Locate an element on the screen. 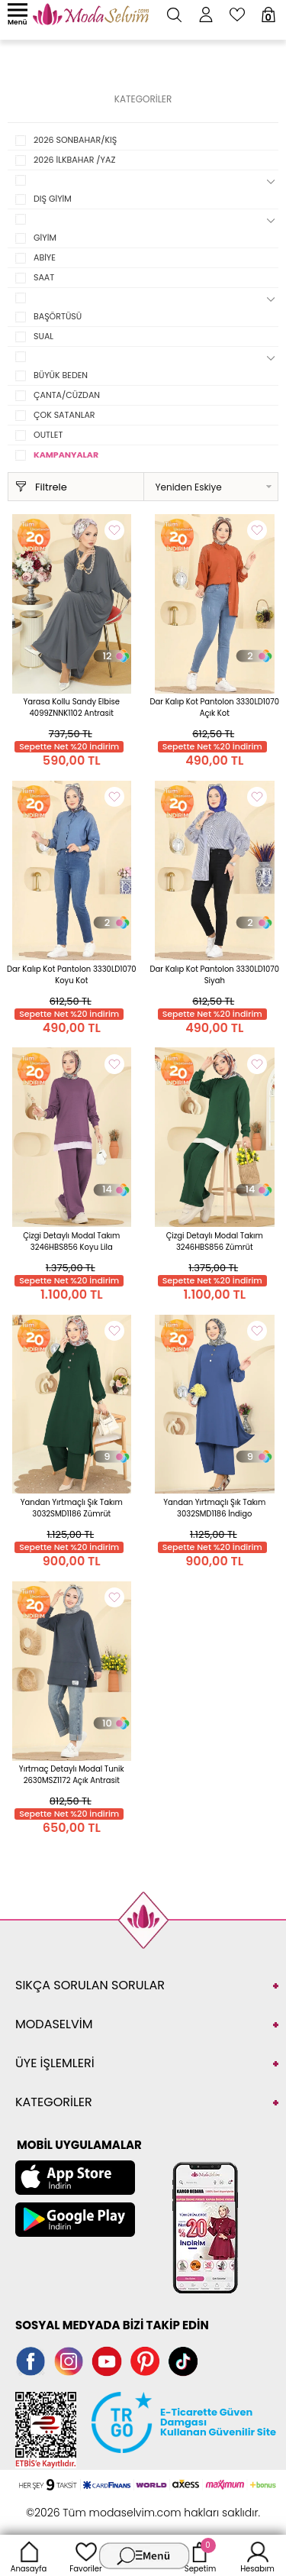  Hesabım is located at coordinates (257, 2555).